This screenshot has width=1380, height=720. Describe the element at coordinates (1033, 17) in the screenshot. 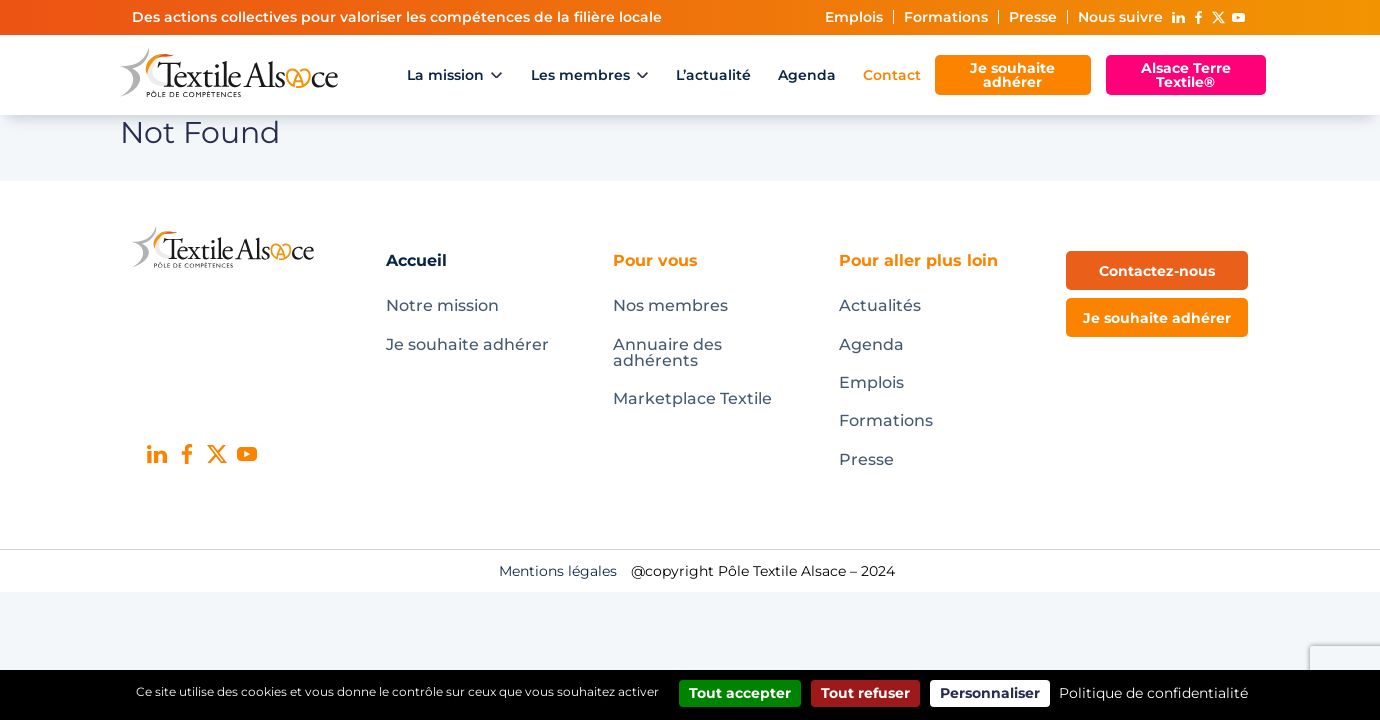

I see `Presse` at that location.